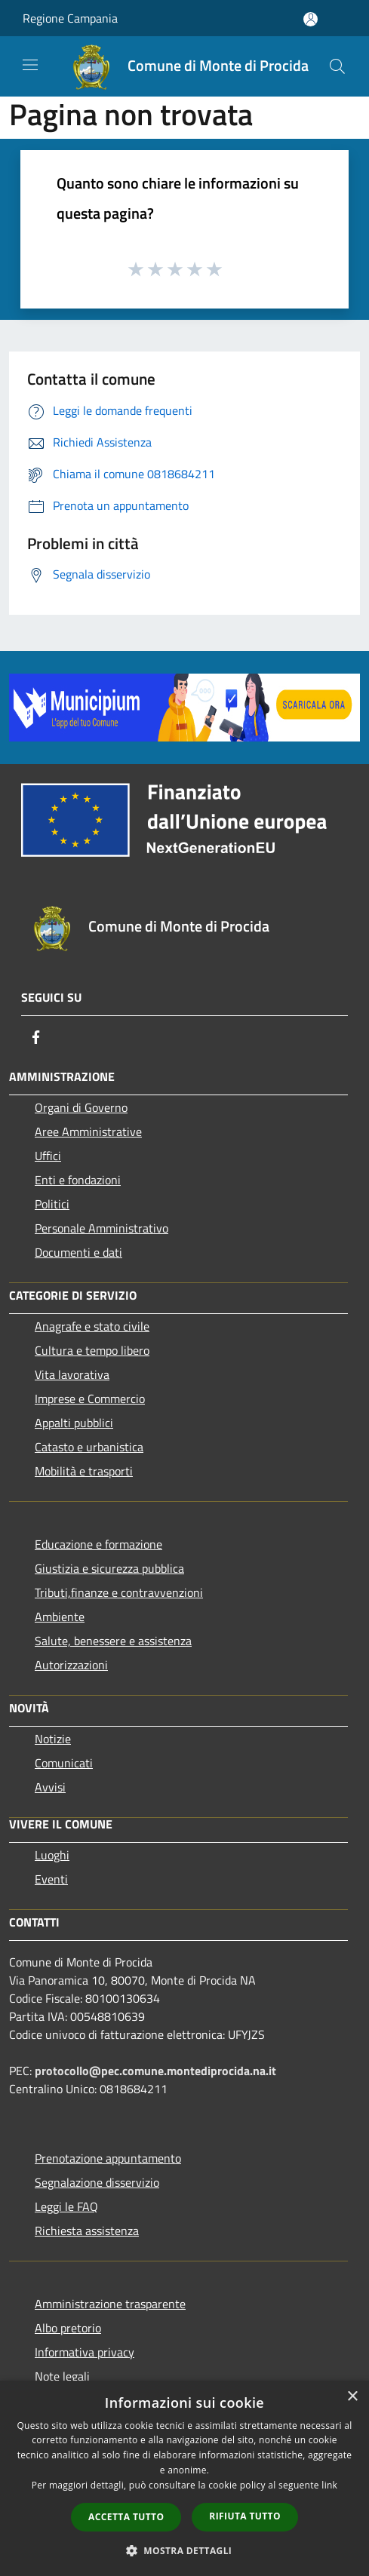 The width and height of the screenshot is (369, 2576). What do you see at coordinates (329, 2485) in the screenshot?
I see `link [link, opens a new window]` at bounding box center [329, 2485].